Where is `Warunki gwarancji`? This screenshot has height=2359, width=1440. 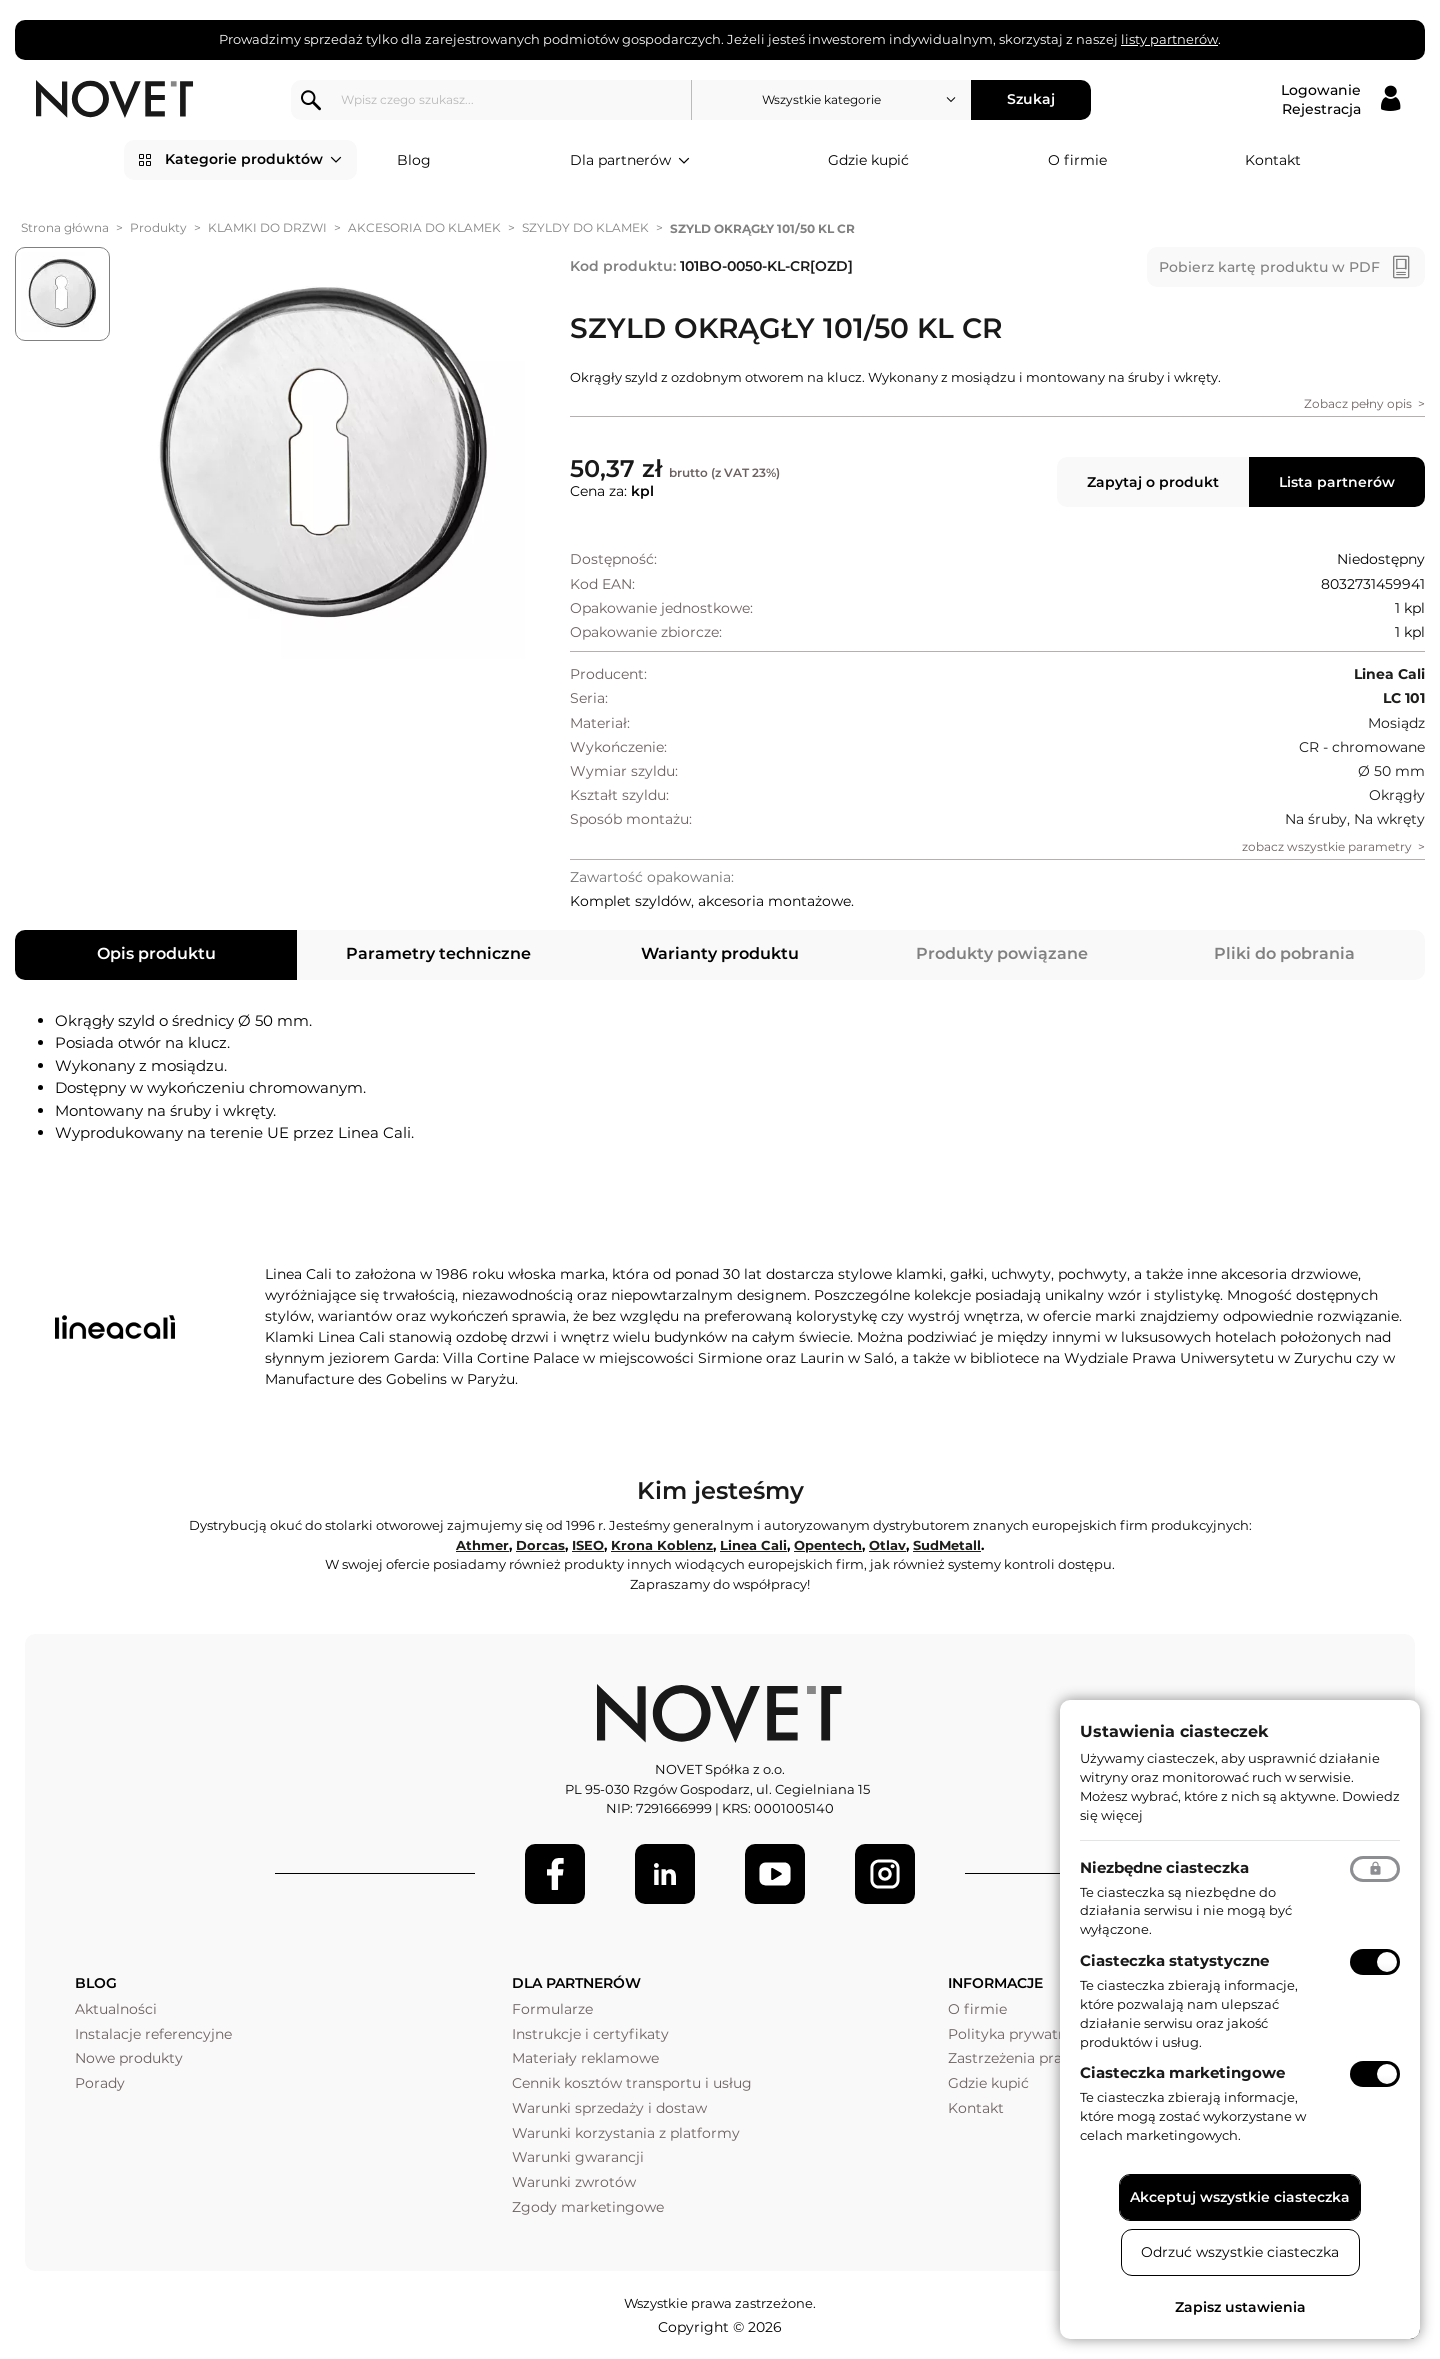
Warunki gwarancji is located at coordinates (578, 2157).